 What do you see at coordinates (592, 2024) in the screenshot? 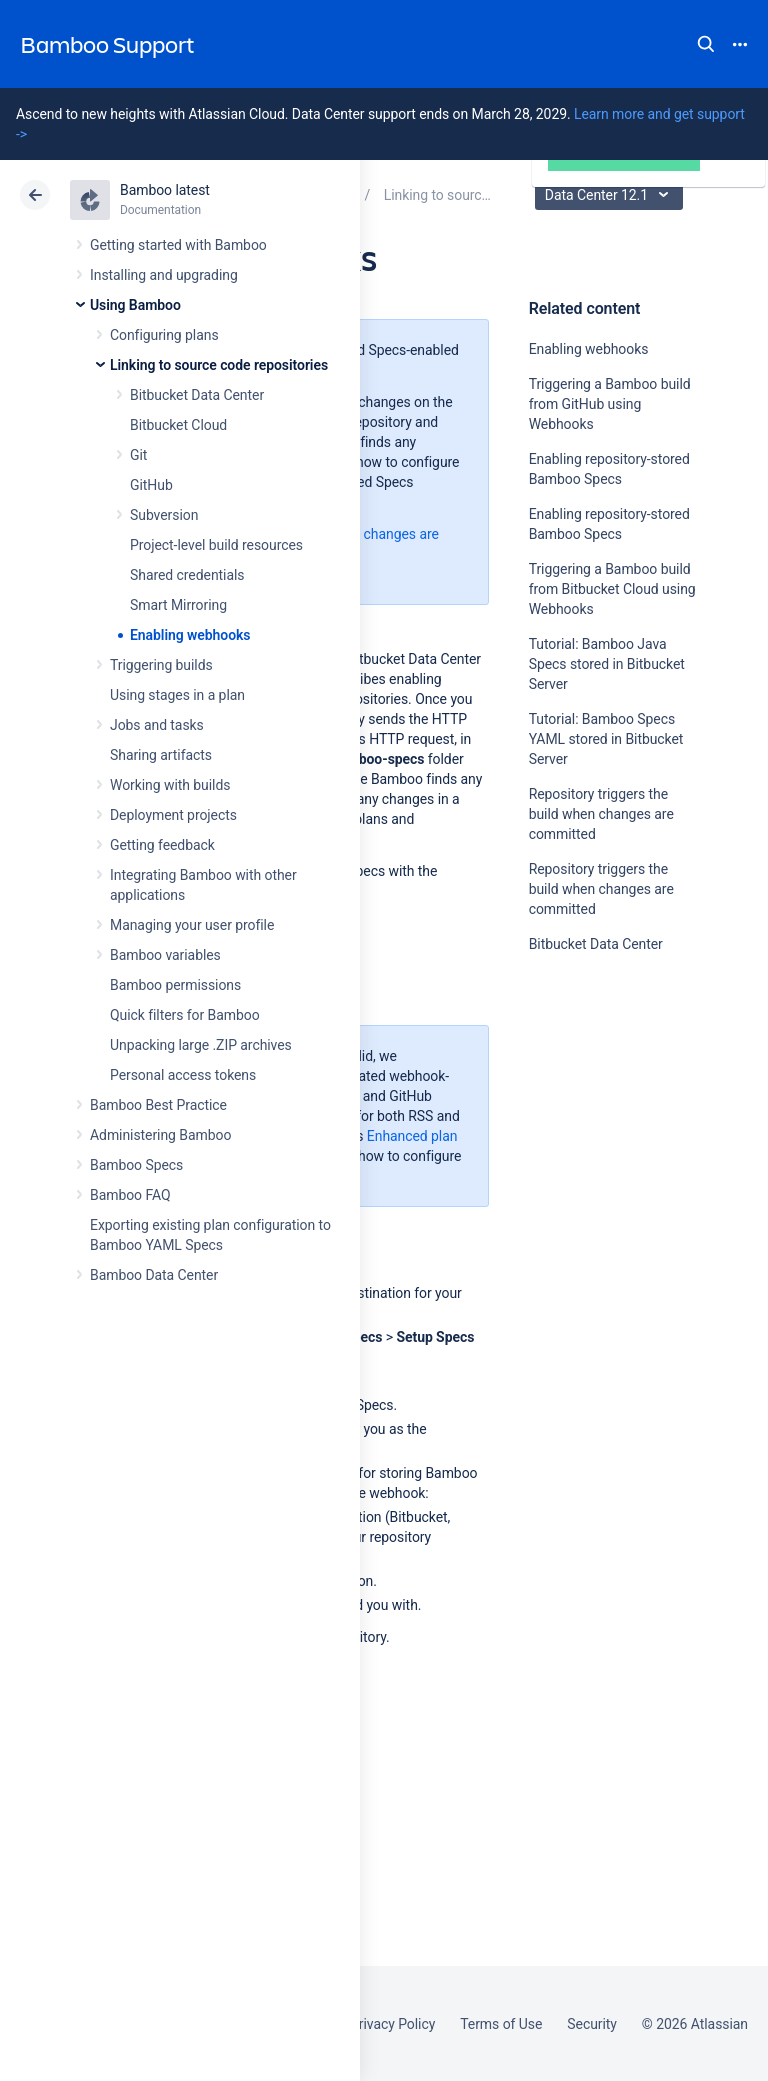
I see `Security` at bounding box center [592, 2024].